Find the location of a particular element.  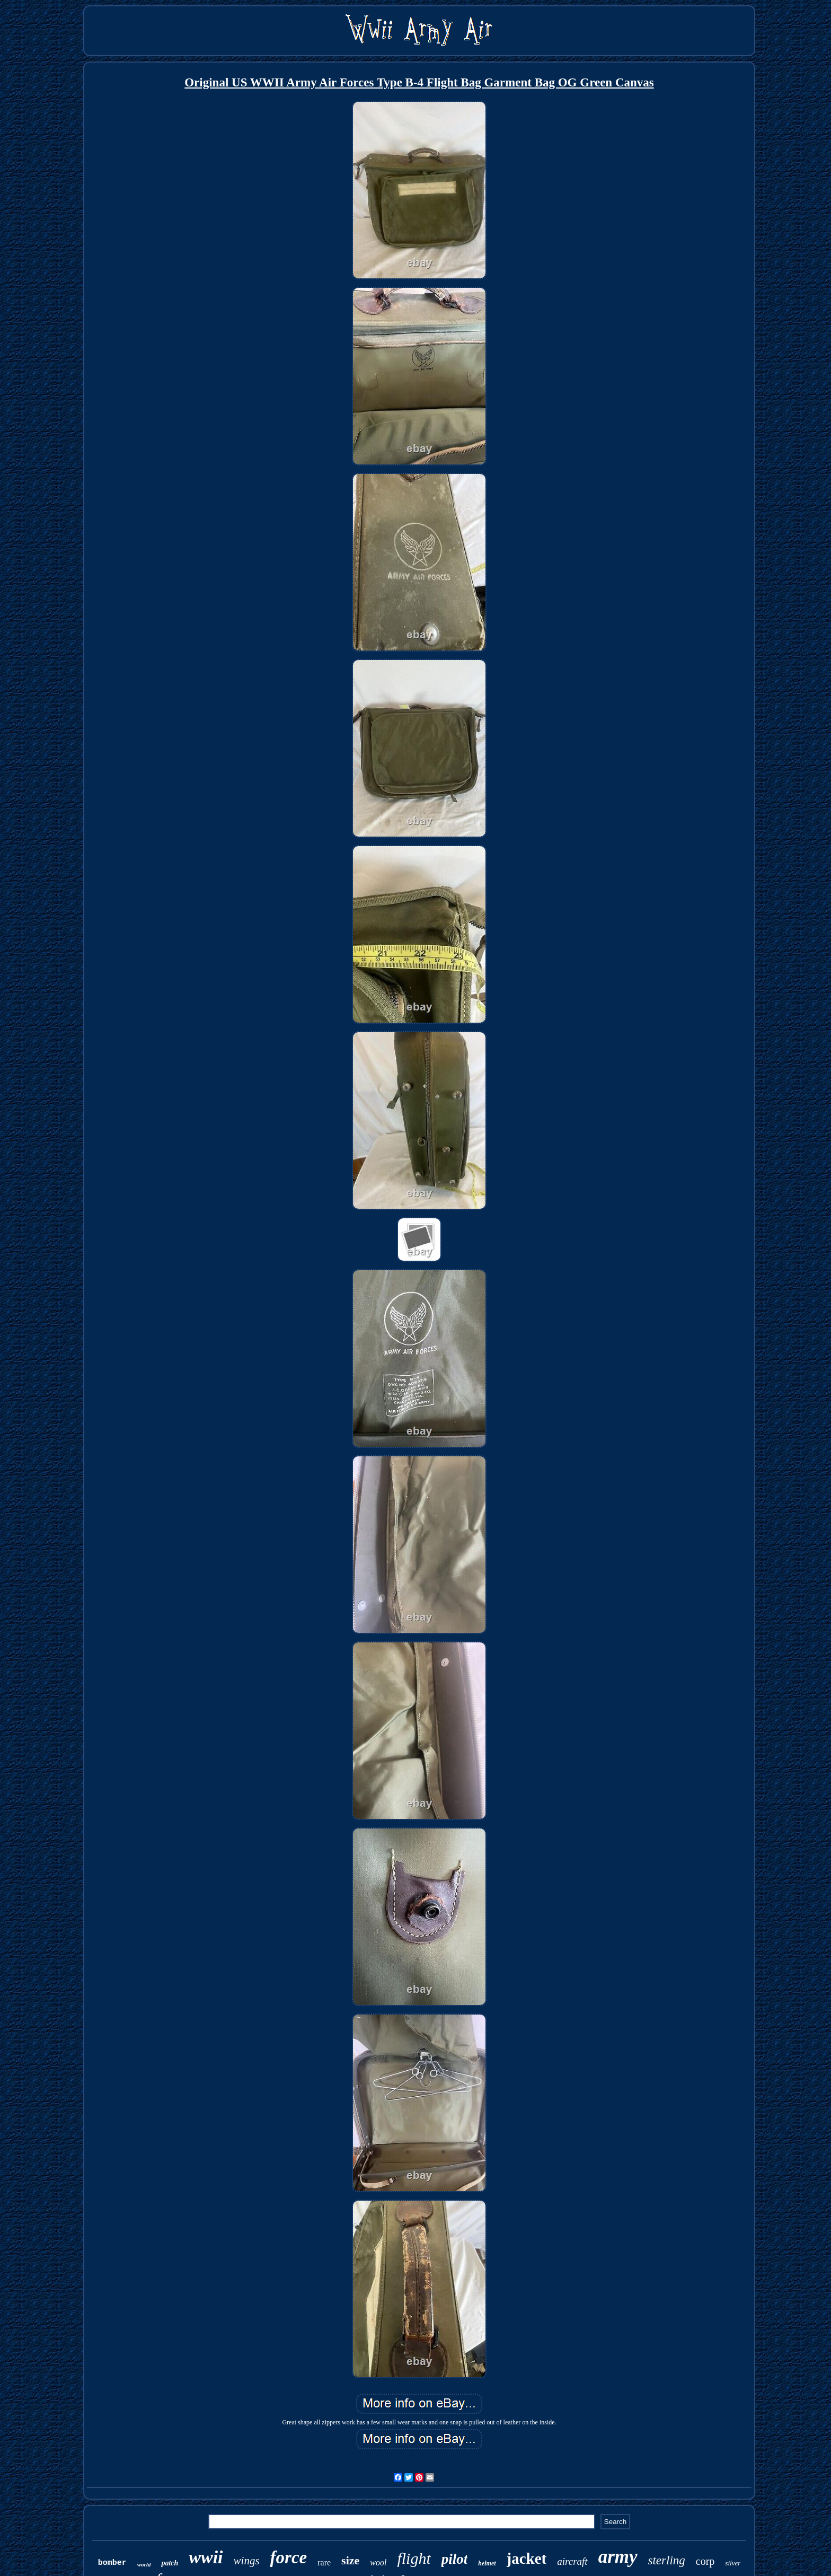

silver is located at coordinates (732, 2563).